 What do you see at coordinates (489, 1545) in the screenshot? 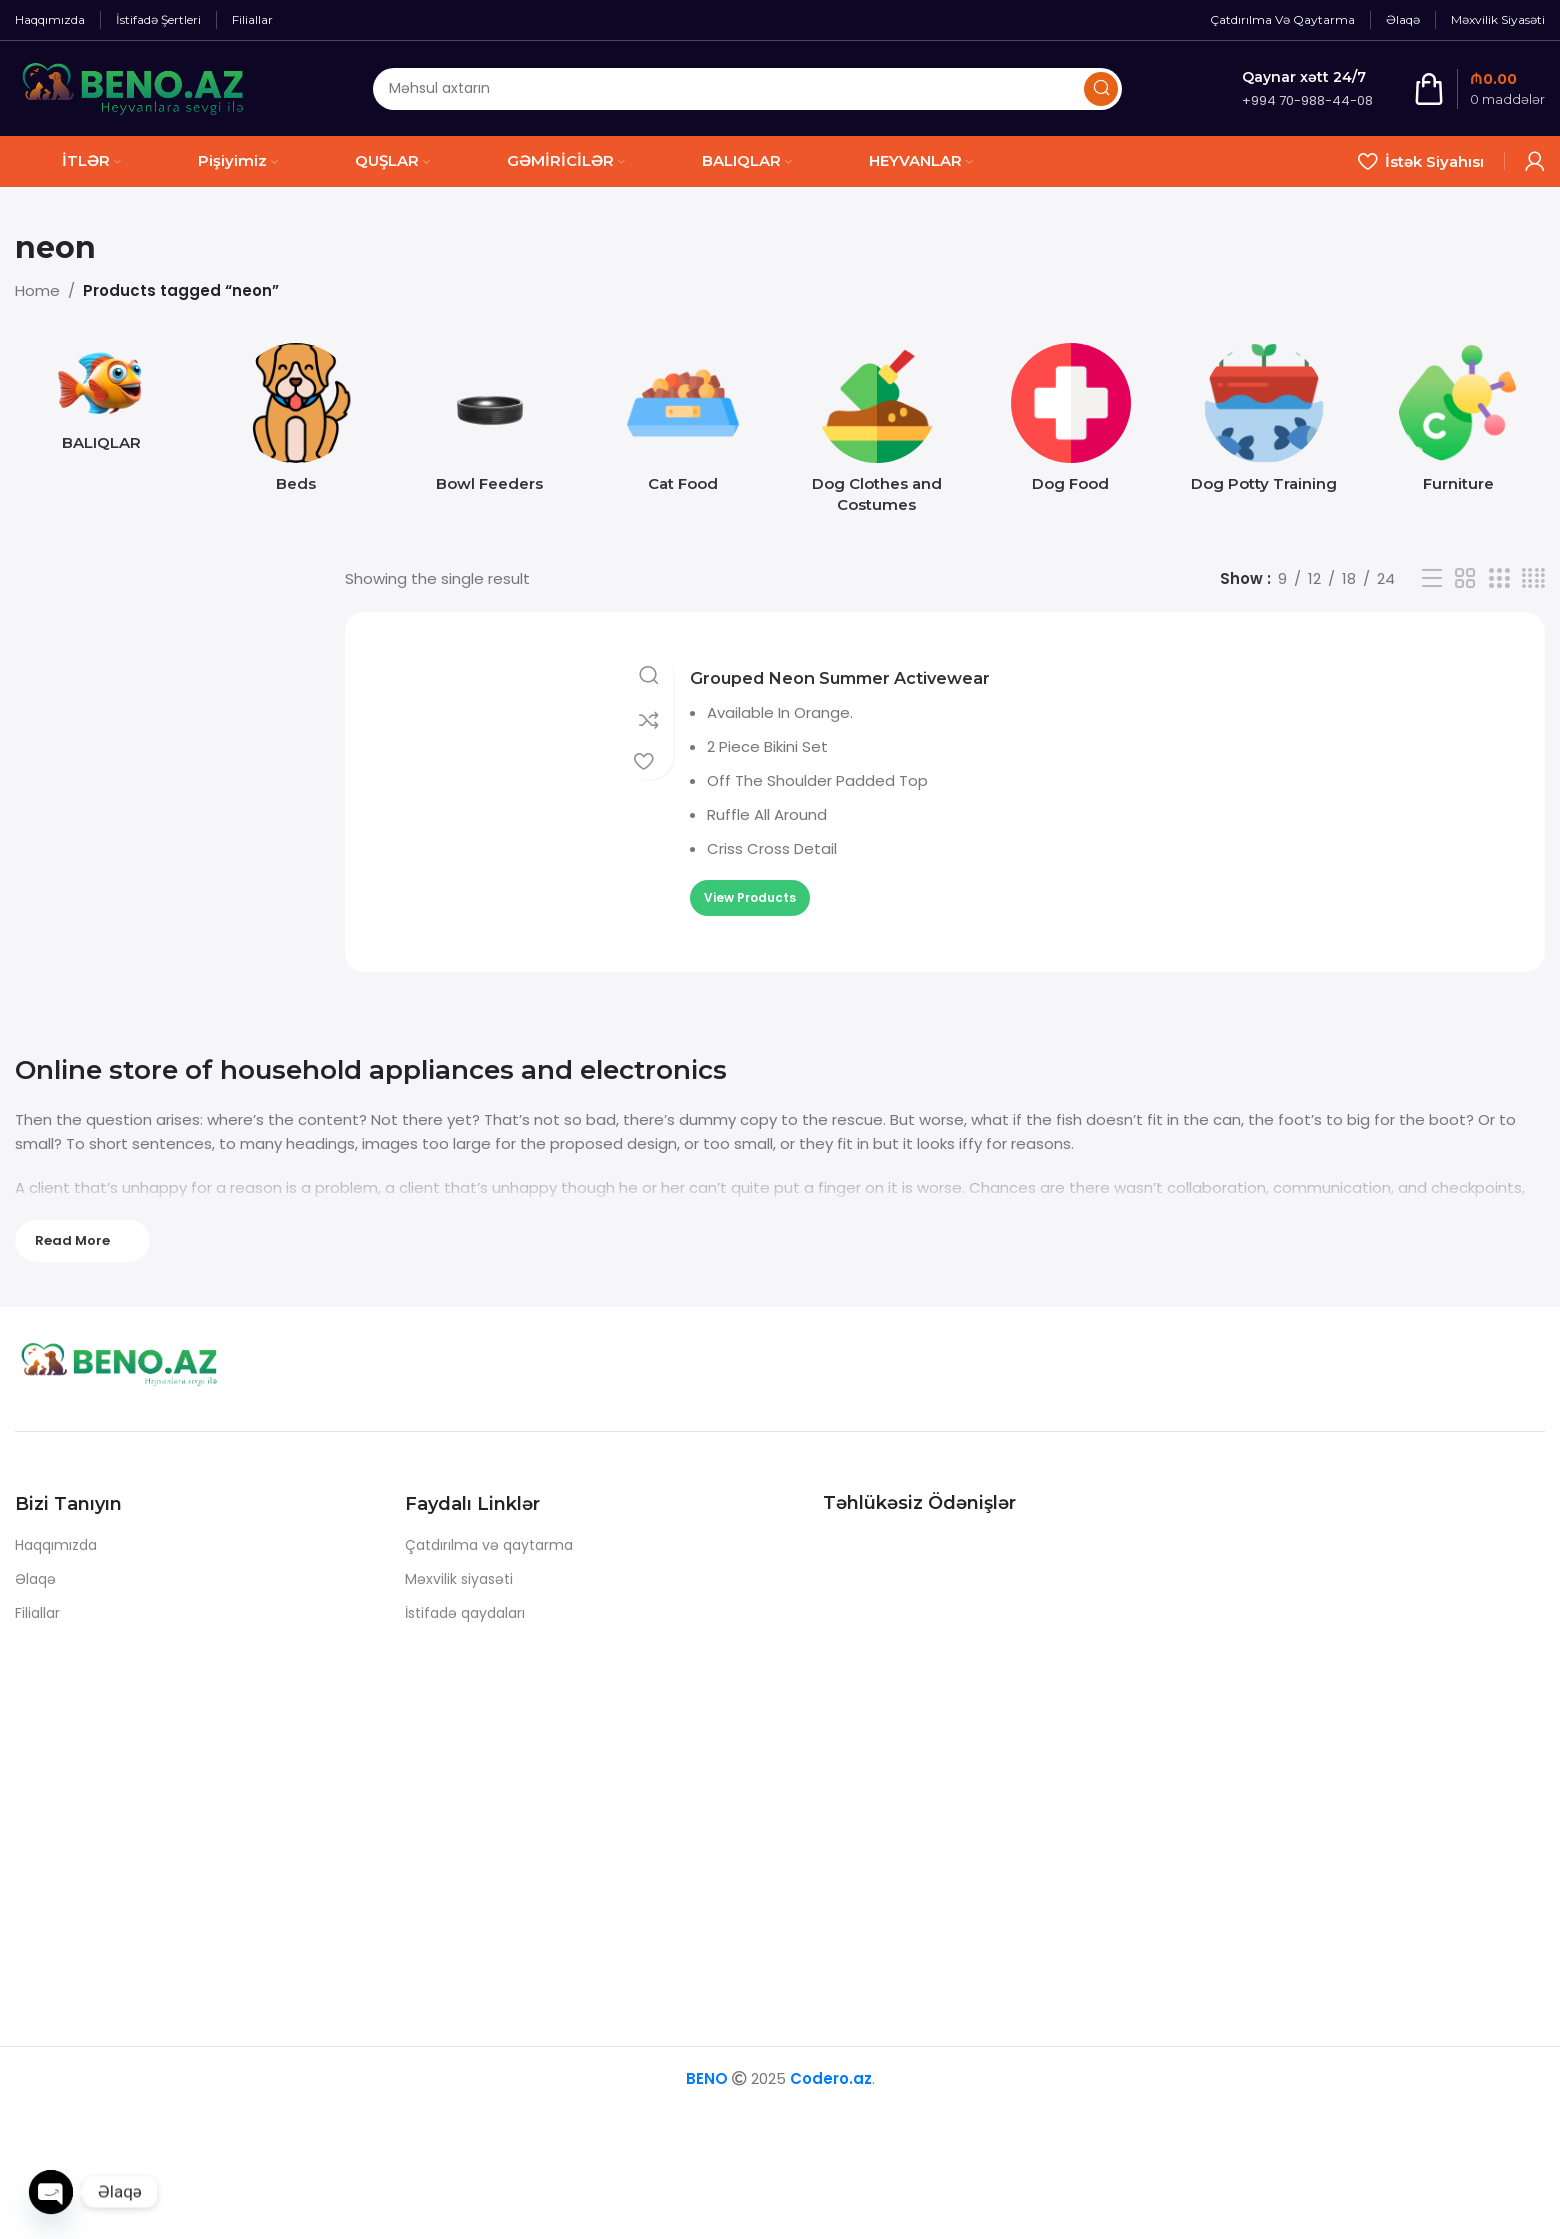
I see `Çatdırılma və qaytarma` at bounding box center [489, 1545].